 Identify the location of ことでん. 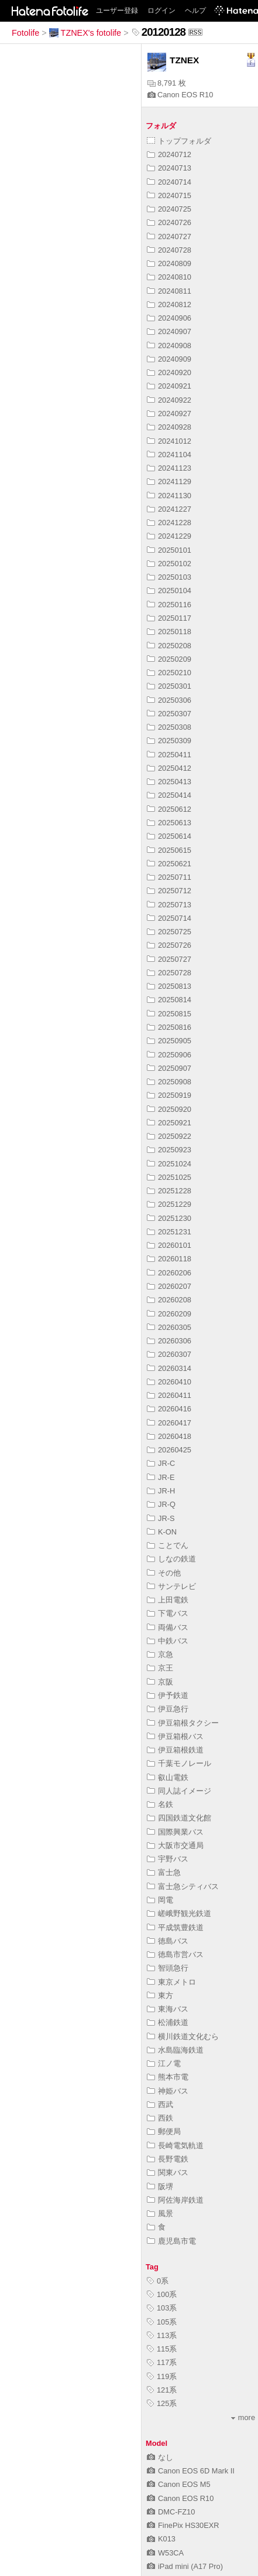
(167, 1545).